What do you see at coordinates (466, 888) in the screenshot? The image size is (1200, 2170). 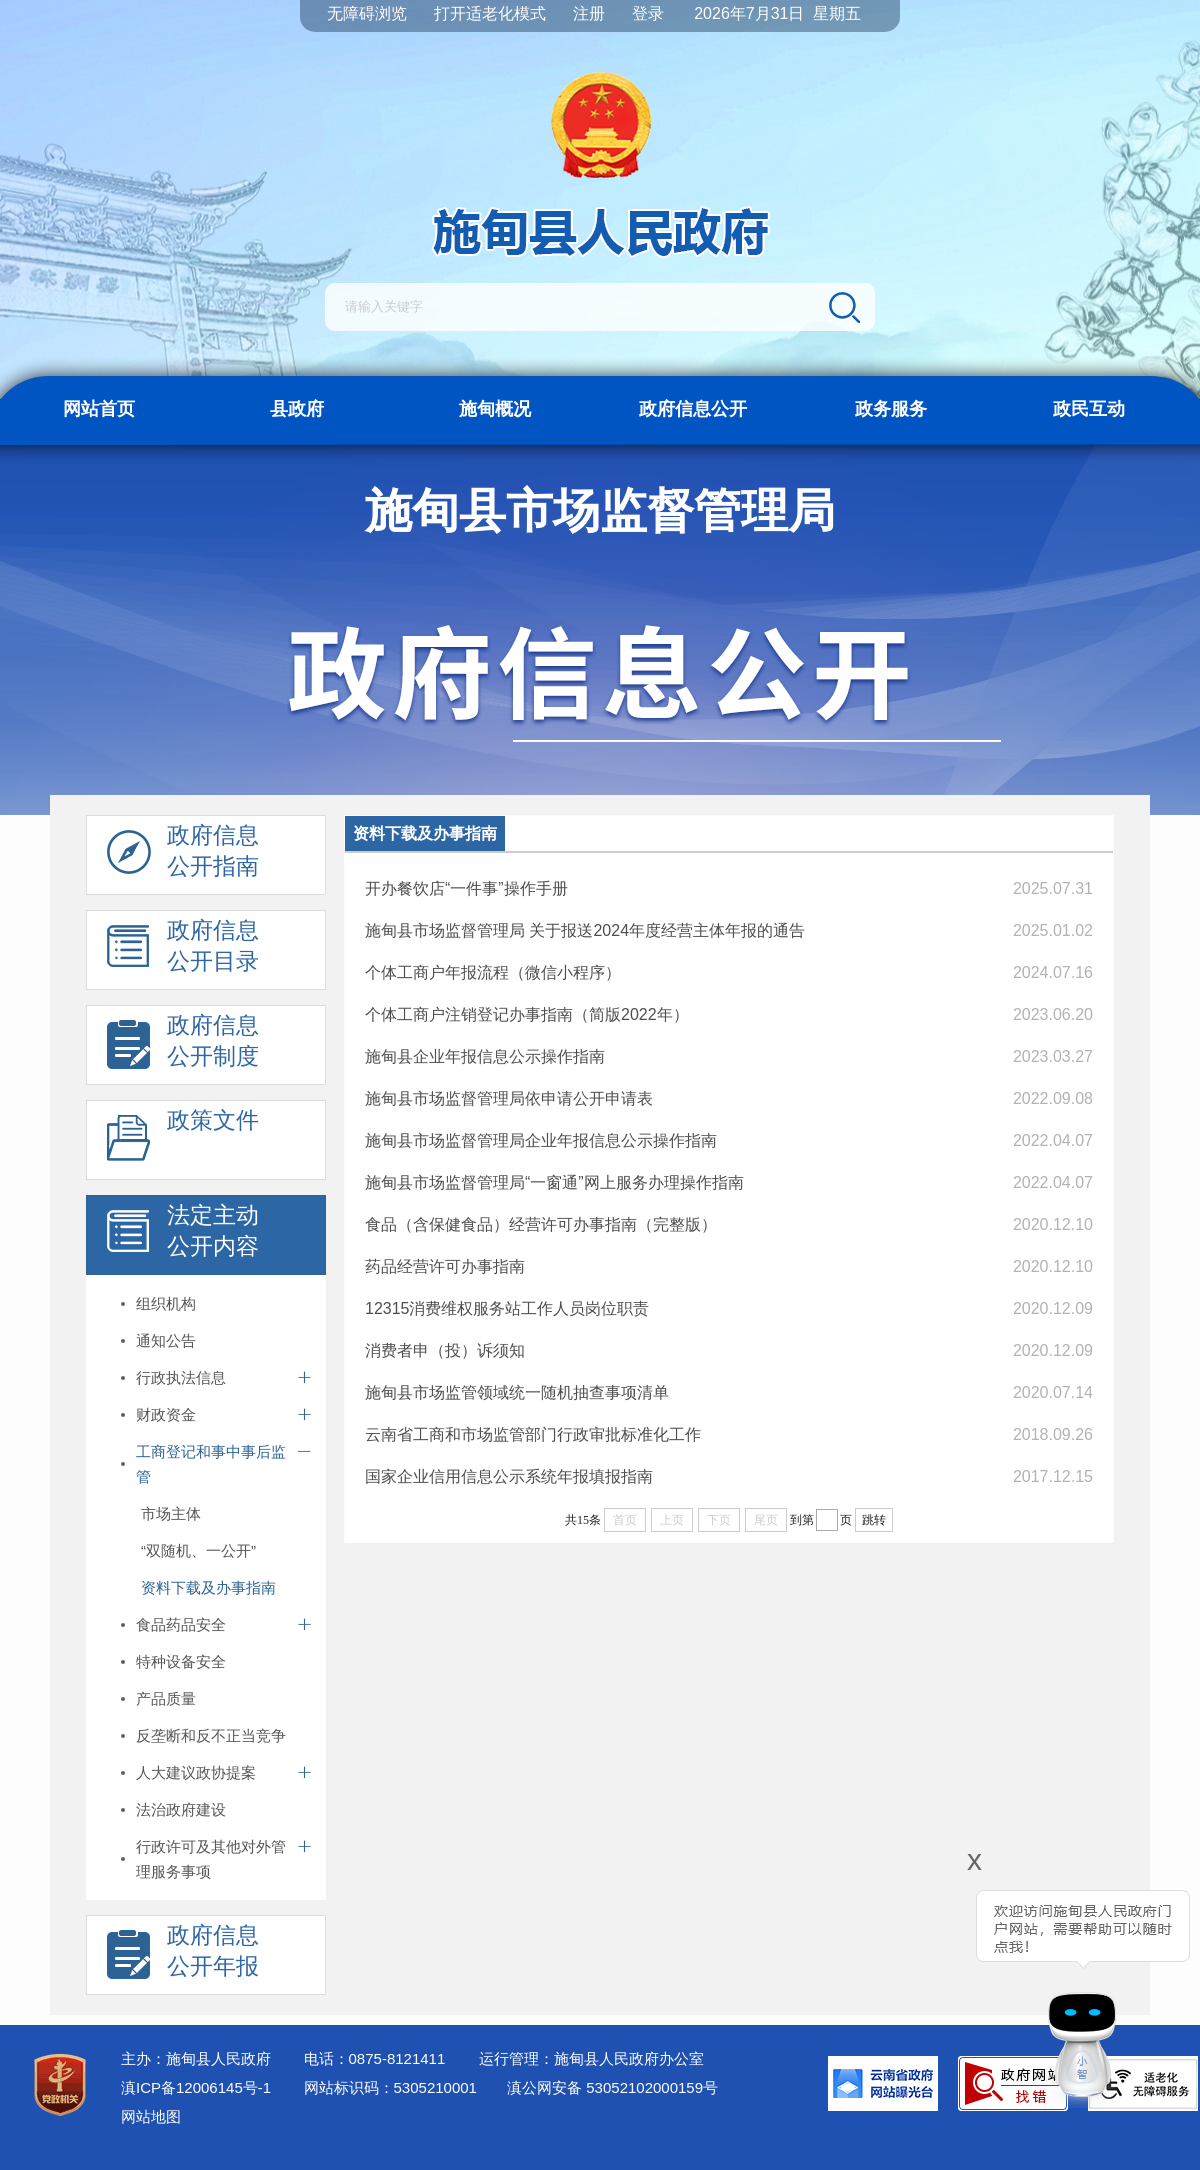 I see `开办餐饮店“一件事”操作手册` at bounding box center [466, 888].